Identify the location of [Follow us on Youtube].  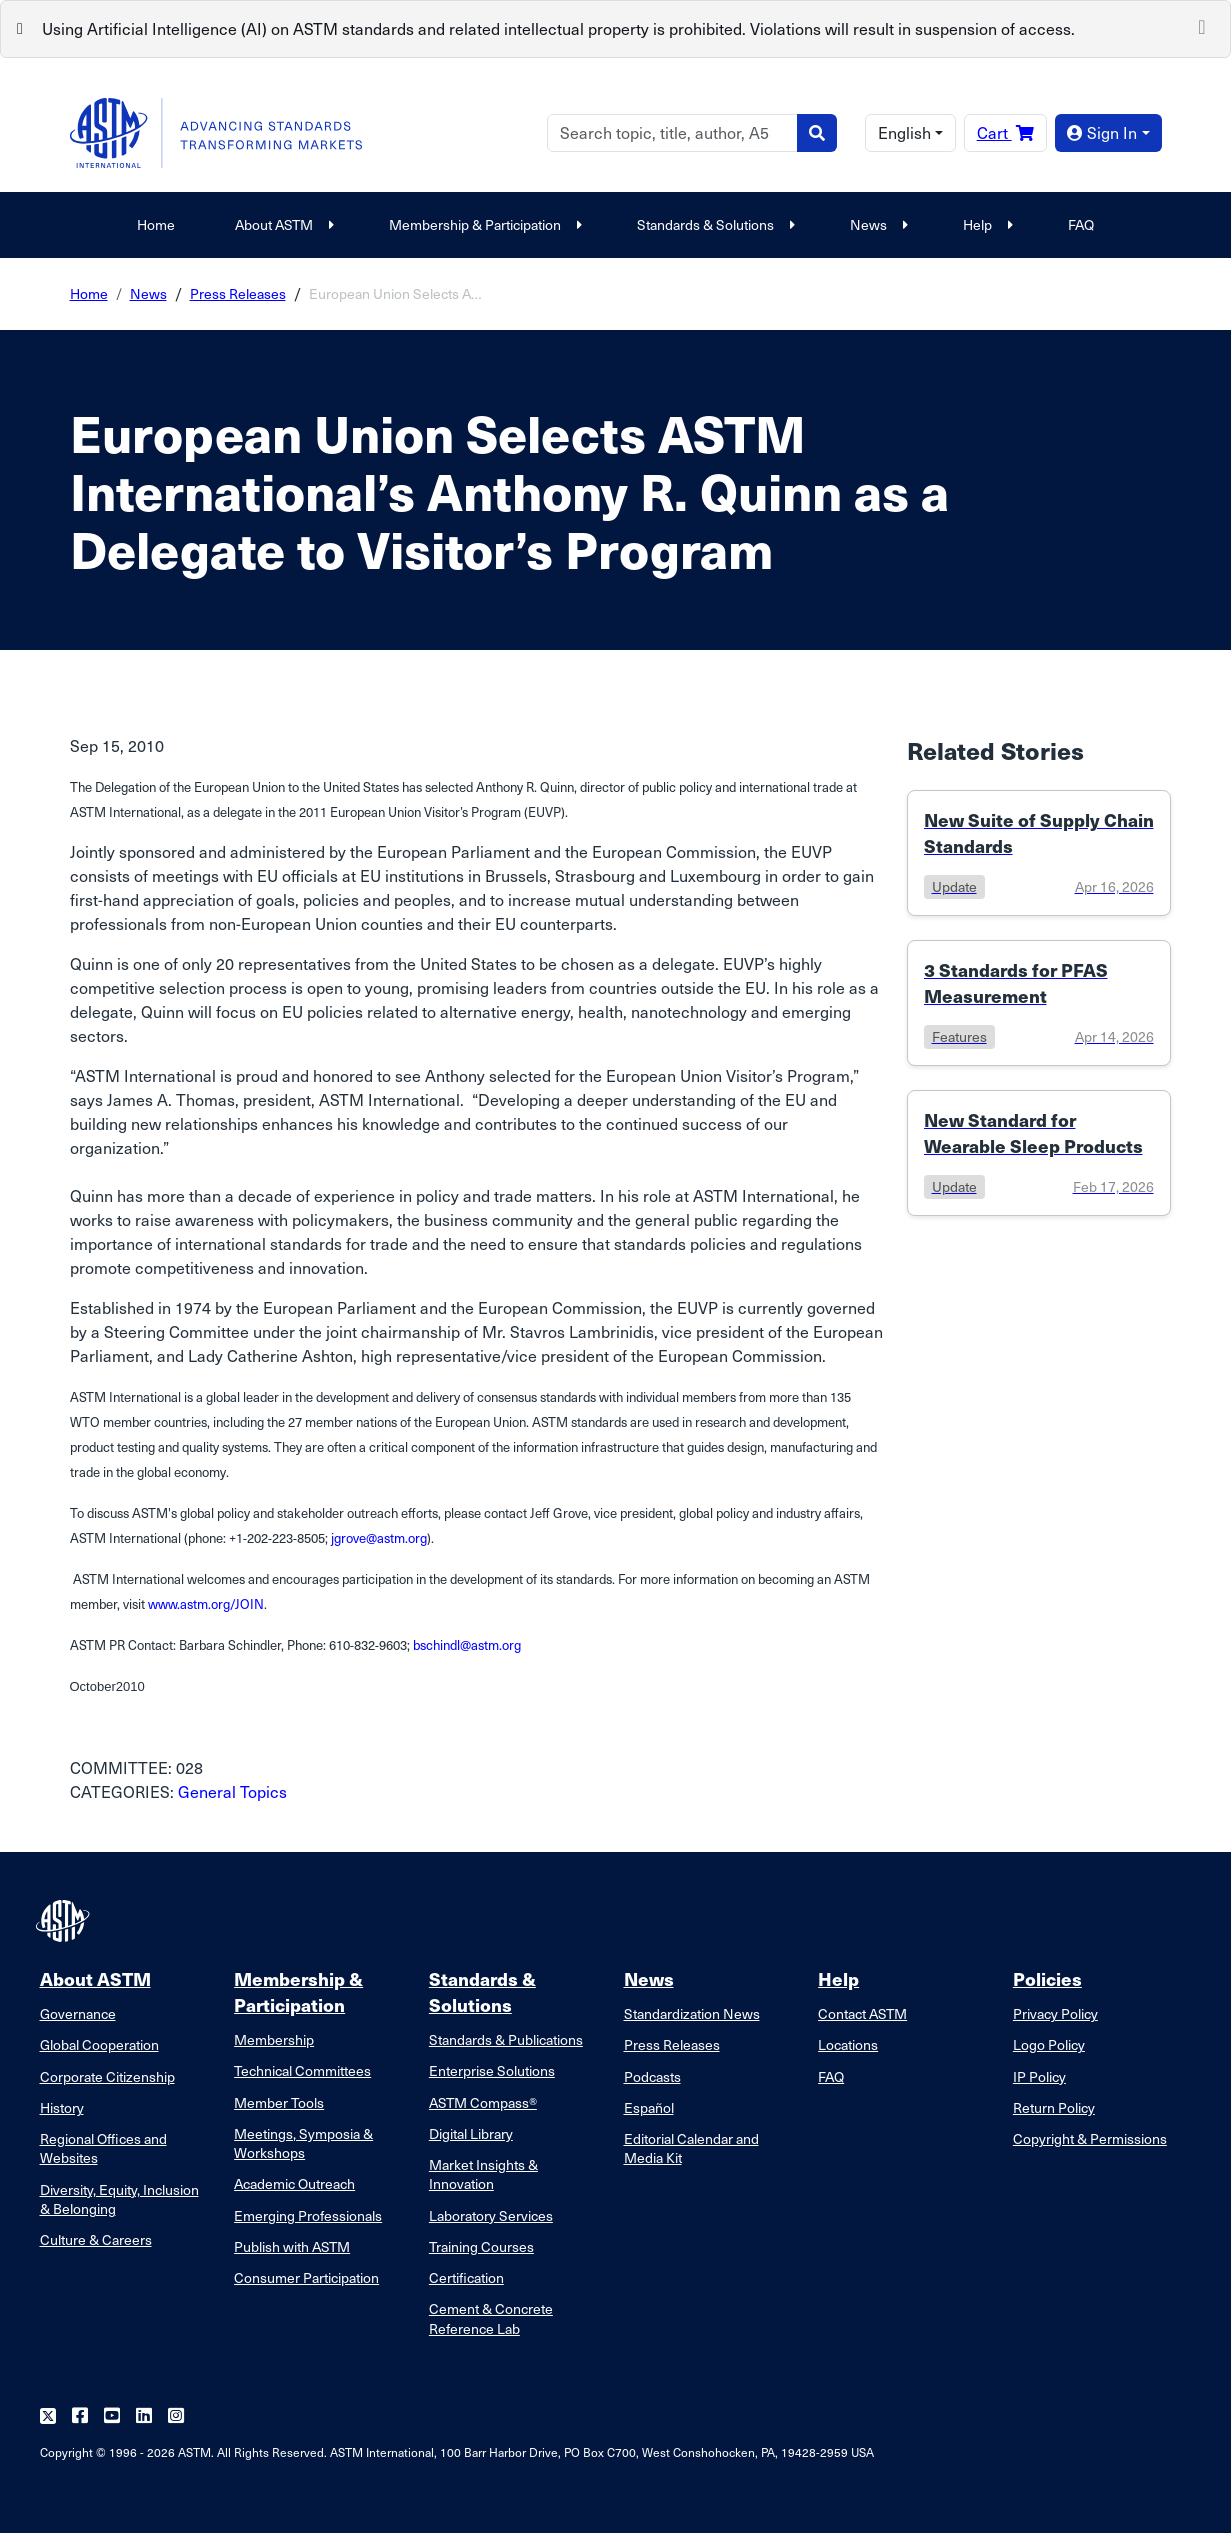
(112, 2416).